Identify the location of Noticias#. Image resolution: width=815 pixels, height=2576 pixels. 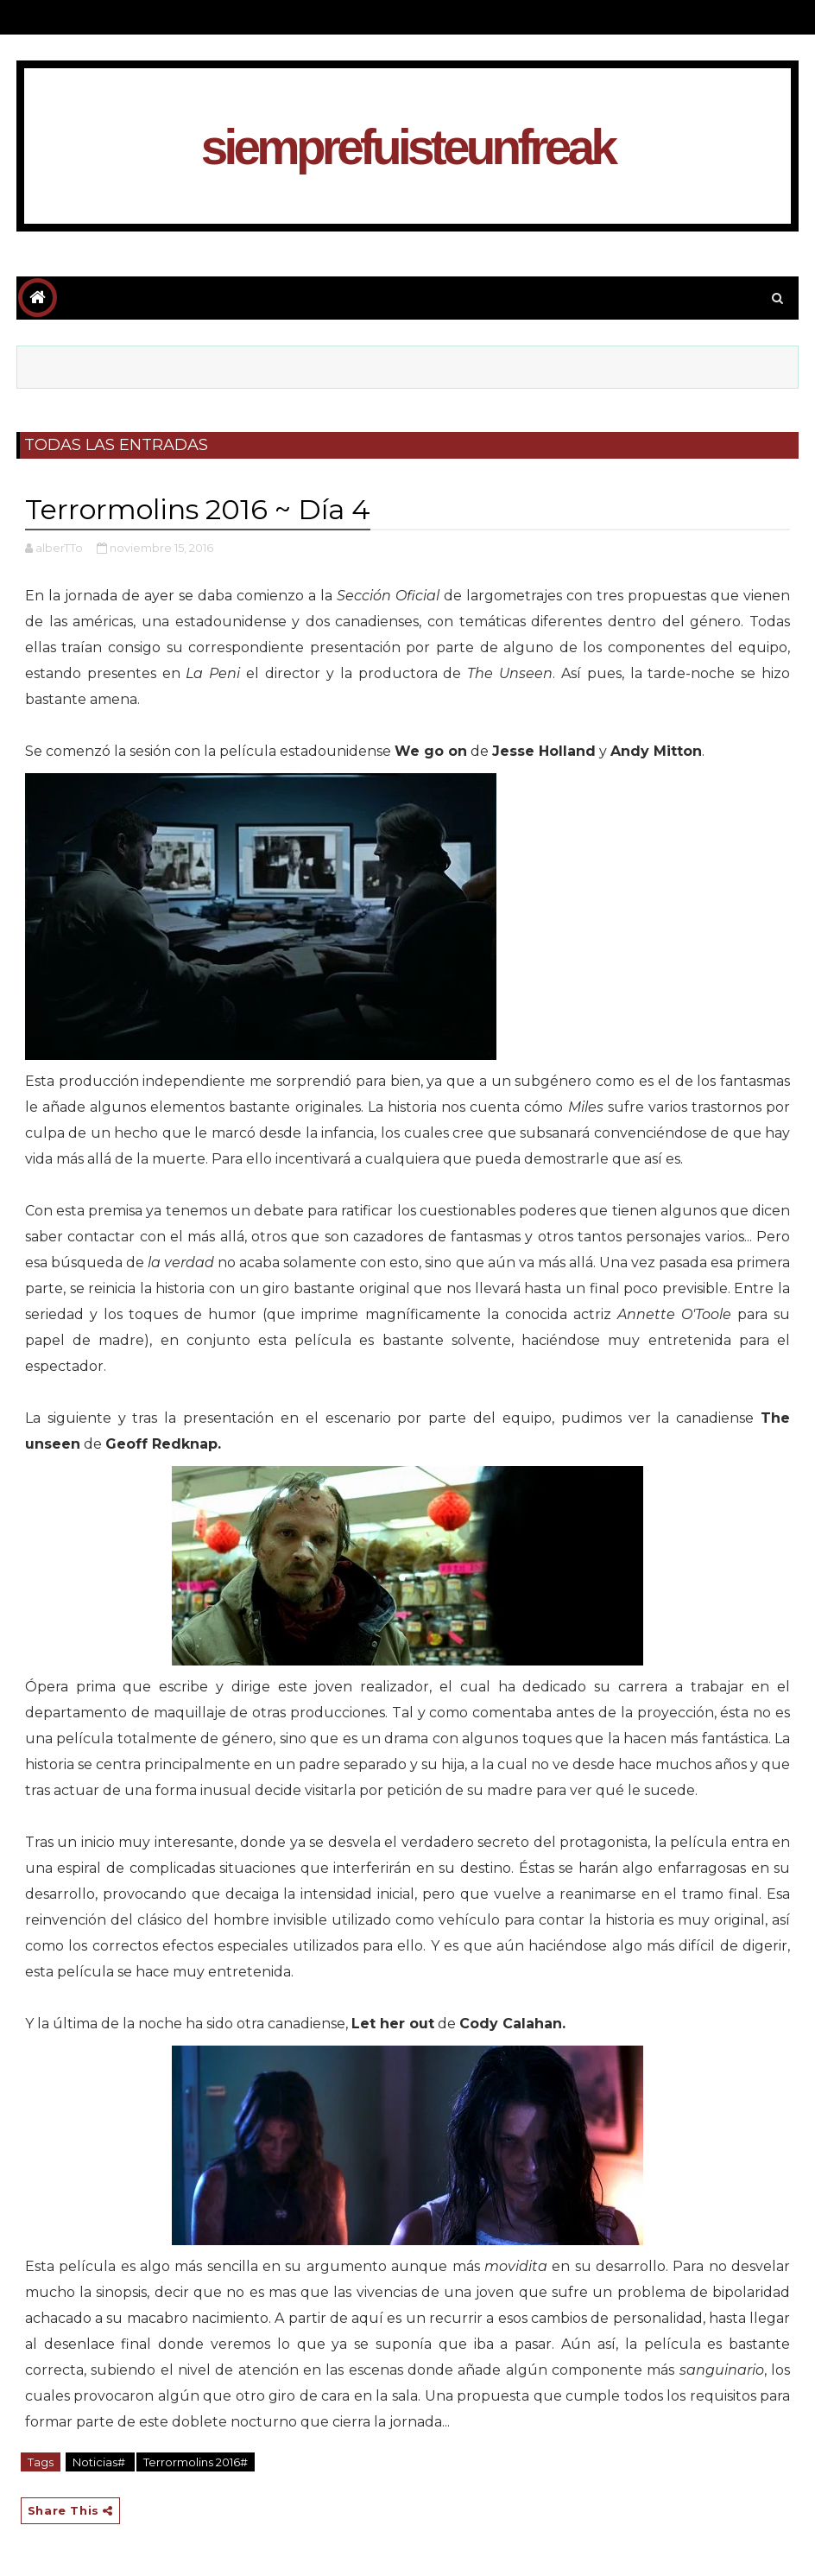
(100, 2462).